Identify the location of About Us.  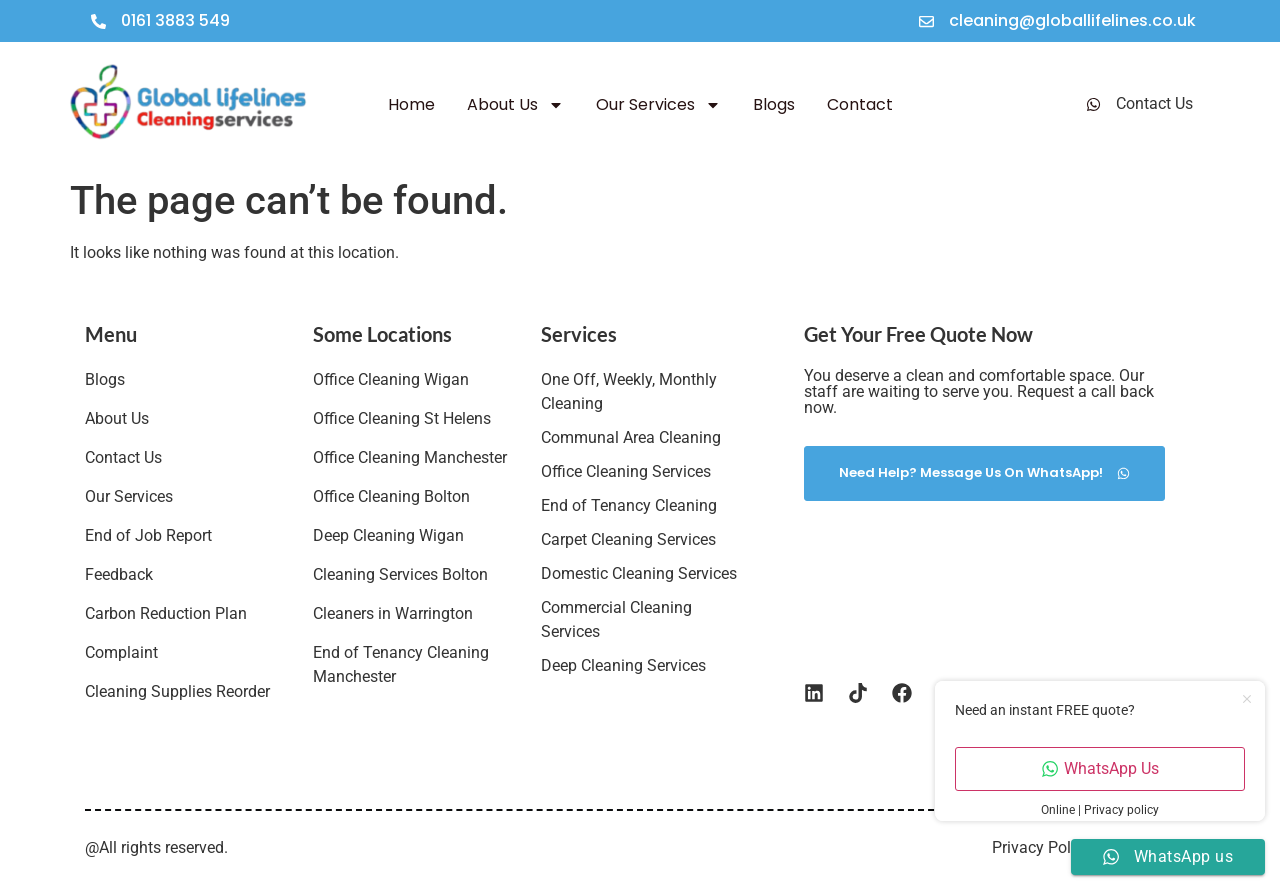
(515, 105).